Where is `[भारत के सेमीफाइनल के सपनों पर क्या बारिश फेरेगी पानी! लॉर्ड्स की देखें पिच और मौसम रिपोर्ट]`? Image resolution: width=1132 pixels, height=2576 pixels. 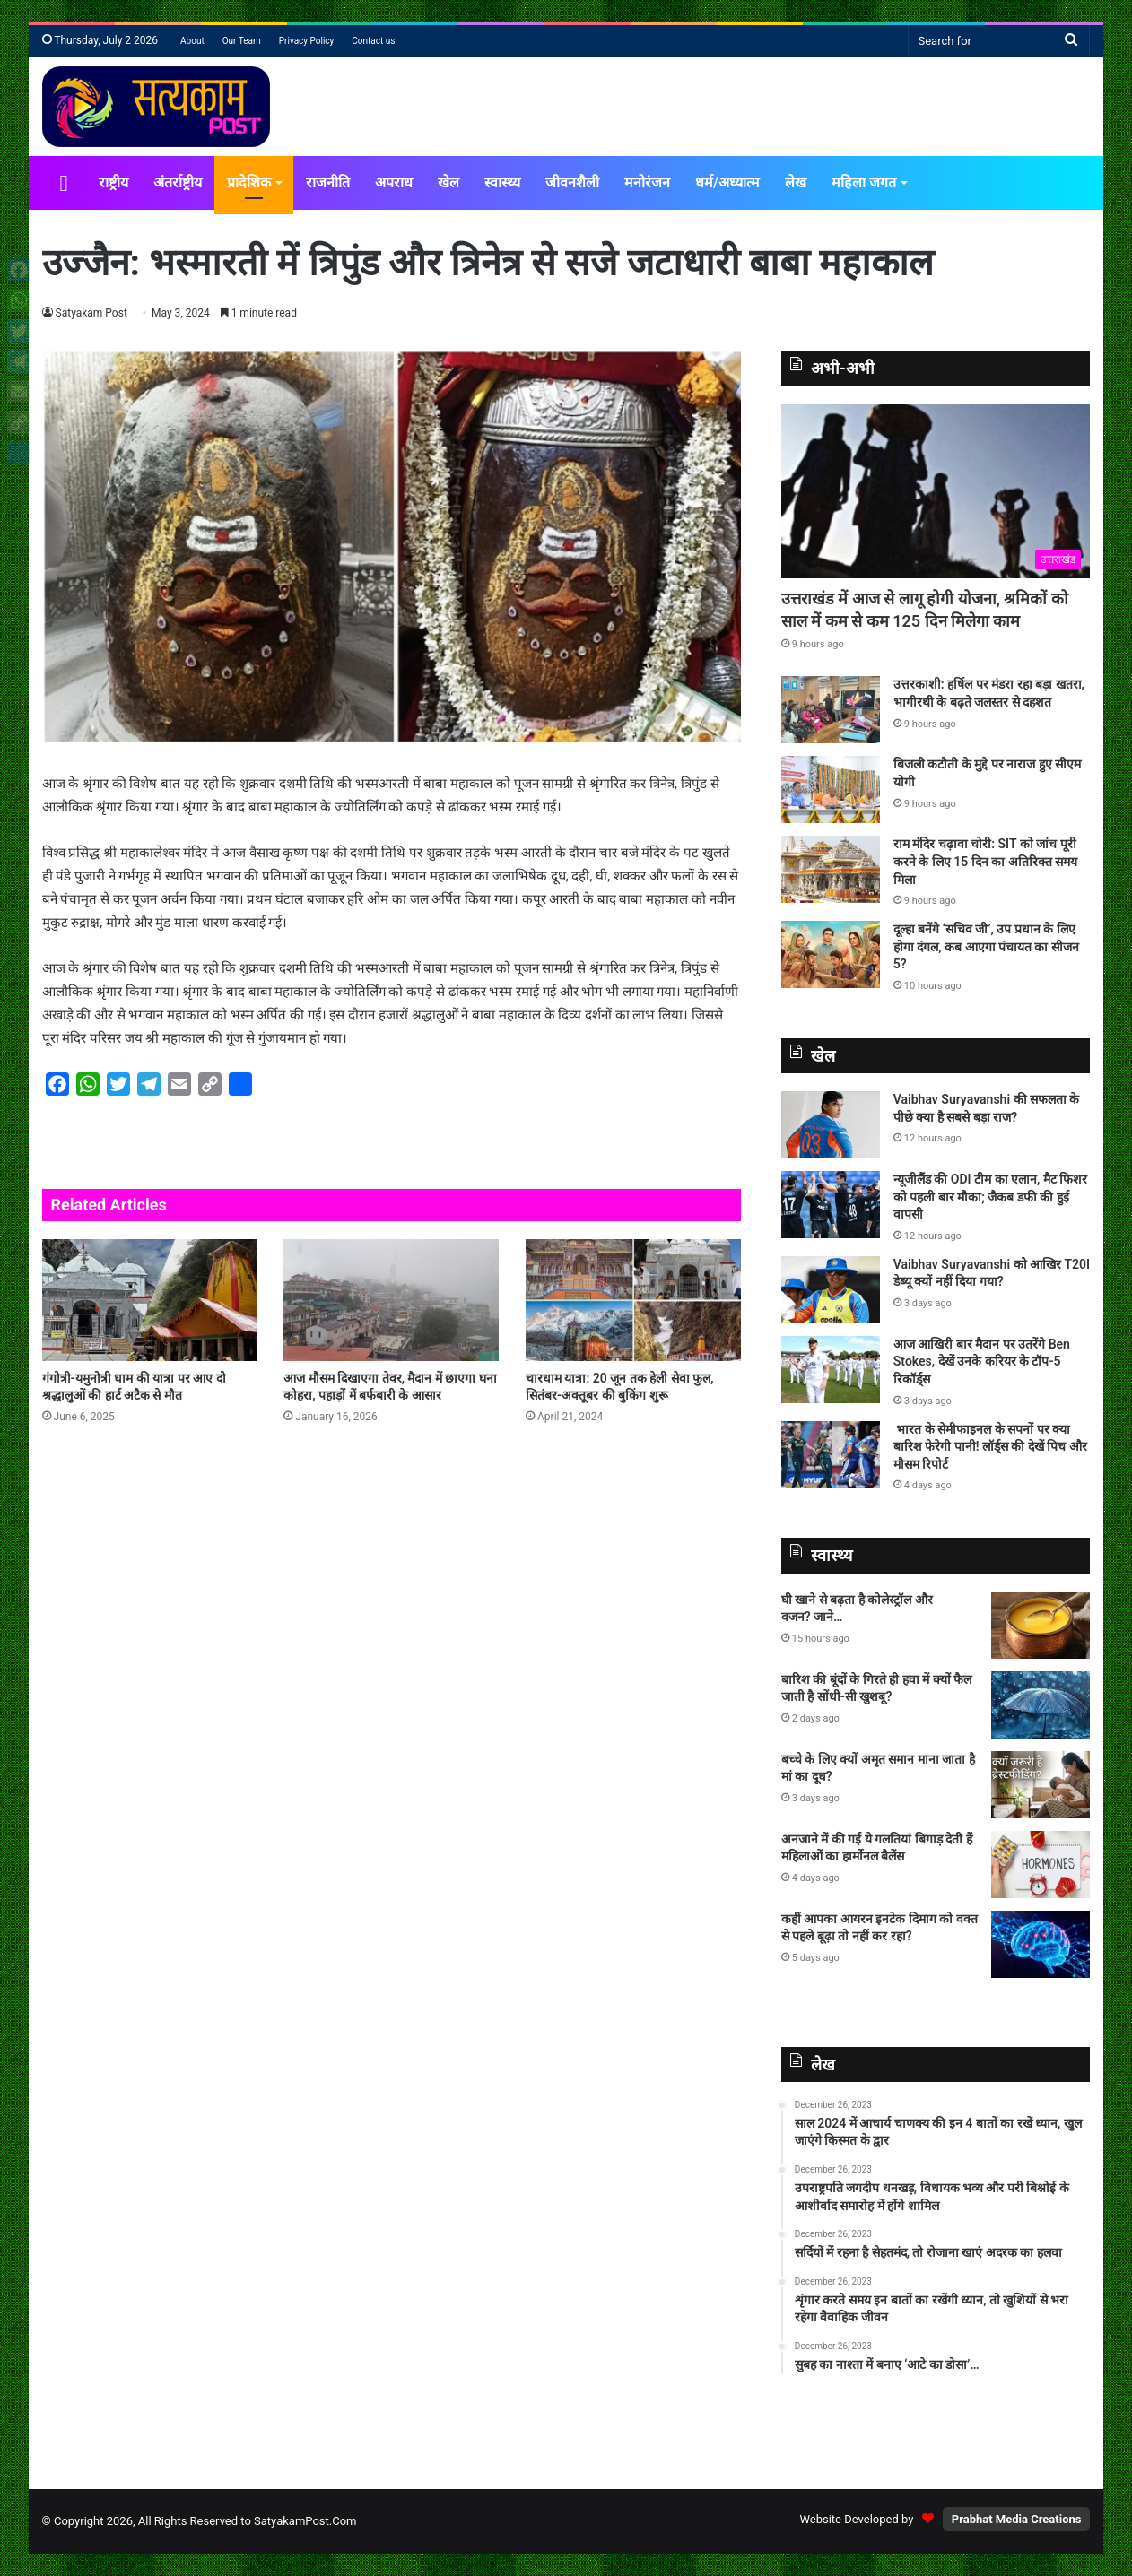 [भारत के सेमीफाइनल के सपनों पर क्या बारिश फेरेगी पानी! लॉर्ड्स की देखें पिच और मौसम रिपोर्ट] is located at coordinates (830, 1454).